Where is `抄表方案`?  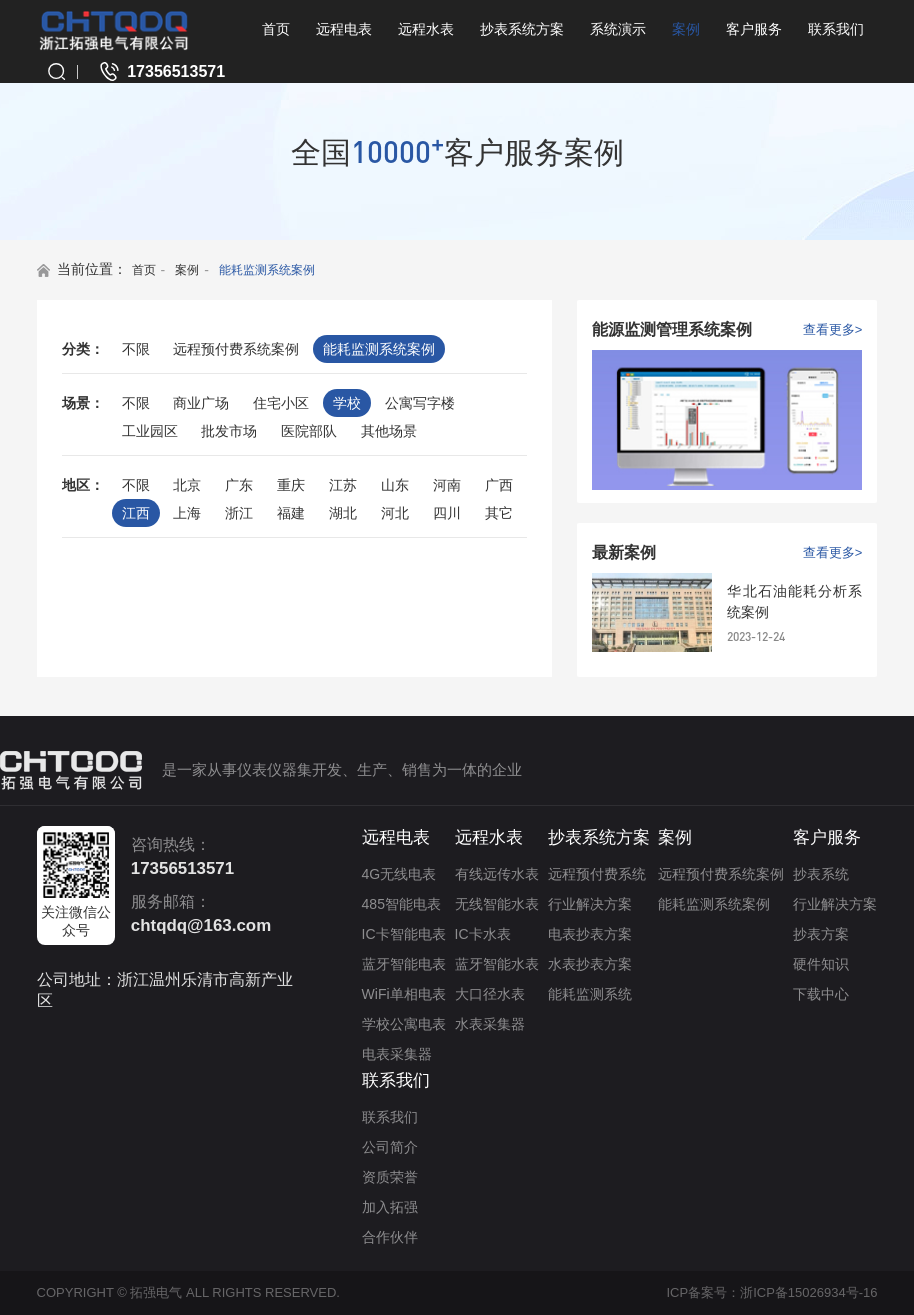 抄表方案 is located at coordinates (821, 934).